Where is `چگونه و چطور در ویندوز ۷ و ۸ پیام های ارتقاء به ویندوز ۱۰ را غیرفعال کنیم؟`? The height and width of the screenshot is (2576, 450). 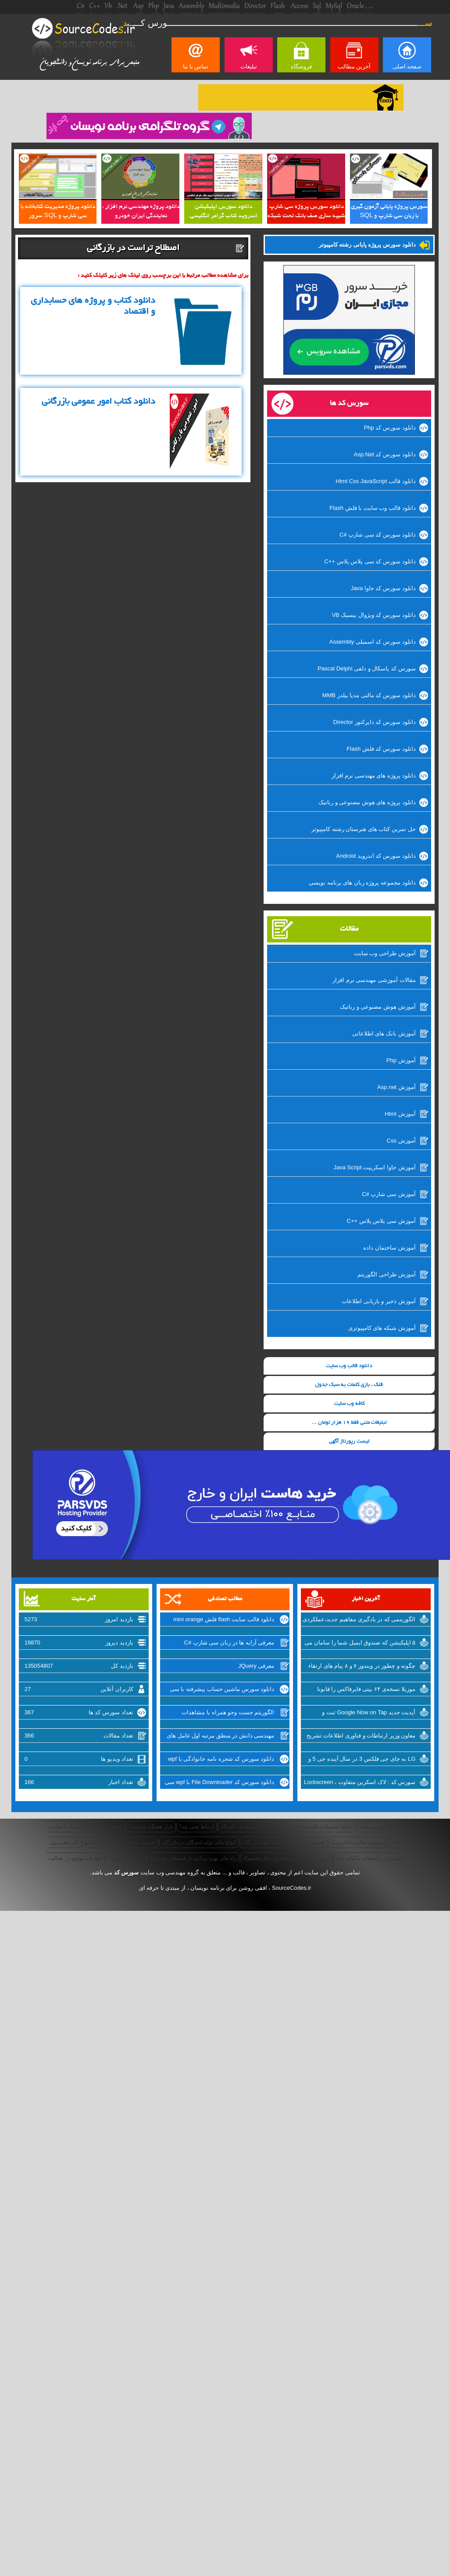
چگونه و چطور در ویندوز ۷ و ۸ پیام های ارتقاء به ویندوز ۱۰ را غیرفعال کنیم؟ is located at coordinates (361, 1666).